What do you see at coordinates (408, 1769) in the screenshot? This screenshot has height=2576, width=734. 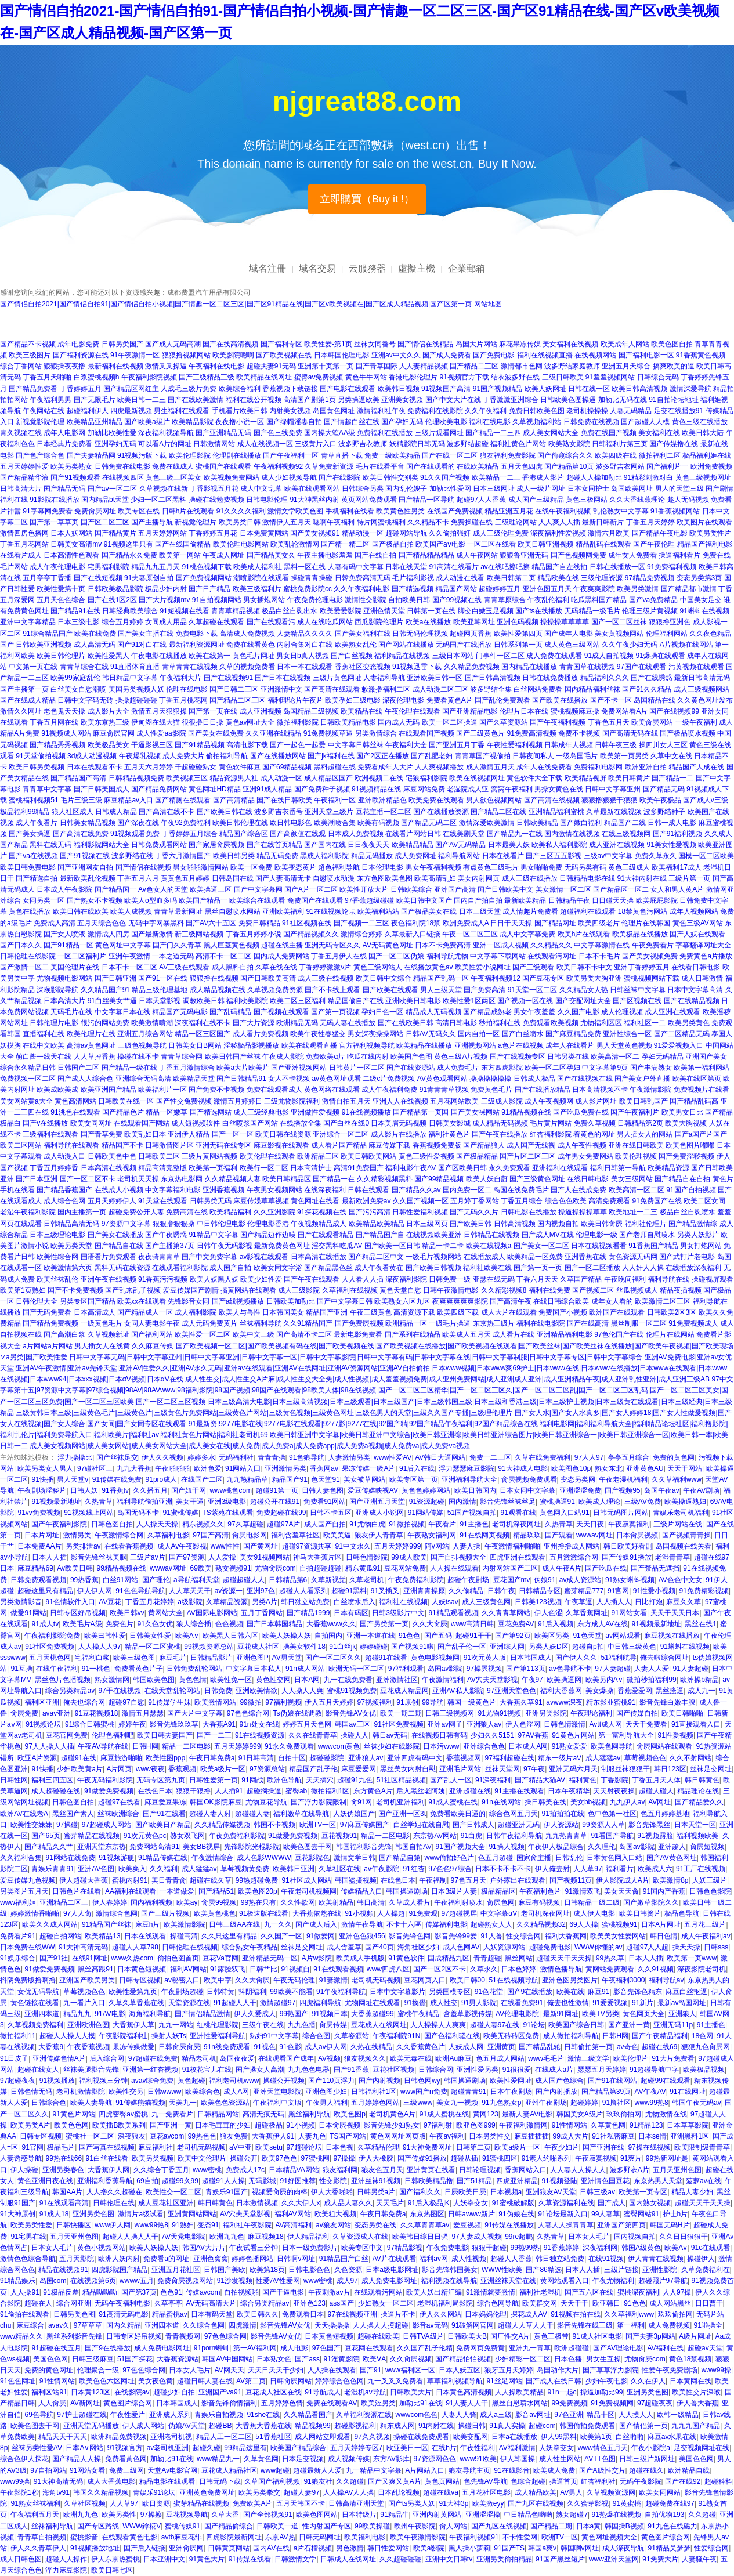 I see `黑丝美女内射自慰` at bounding box center [408, 1769].